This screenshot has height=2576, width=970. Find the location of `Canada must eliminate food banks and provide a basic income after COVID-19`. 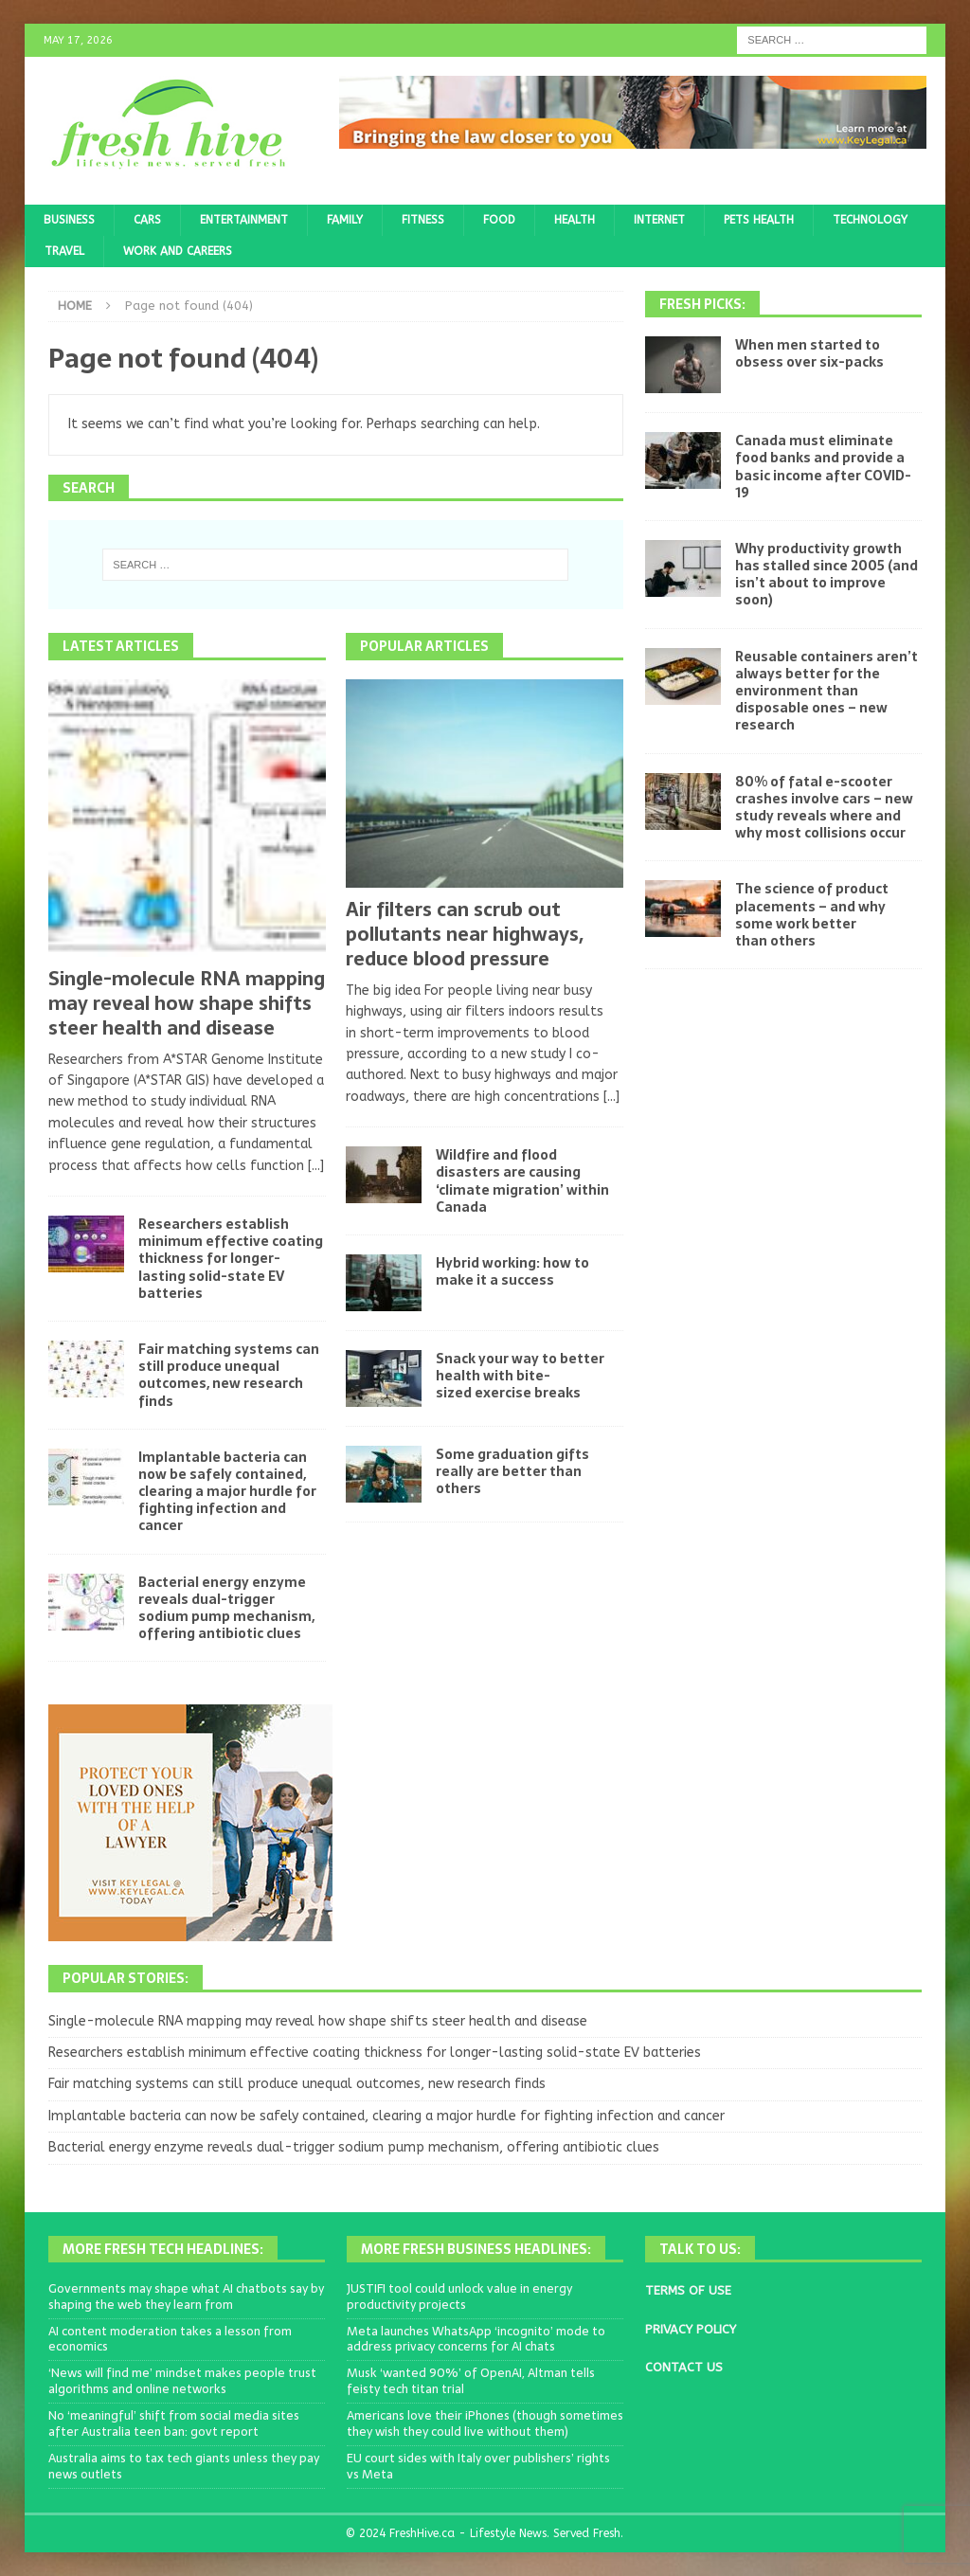

Canada must eliminate food banks and provide a basic income after COVID-19 is located at coordinates (823, 466).